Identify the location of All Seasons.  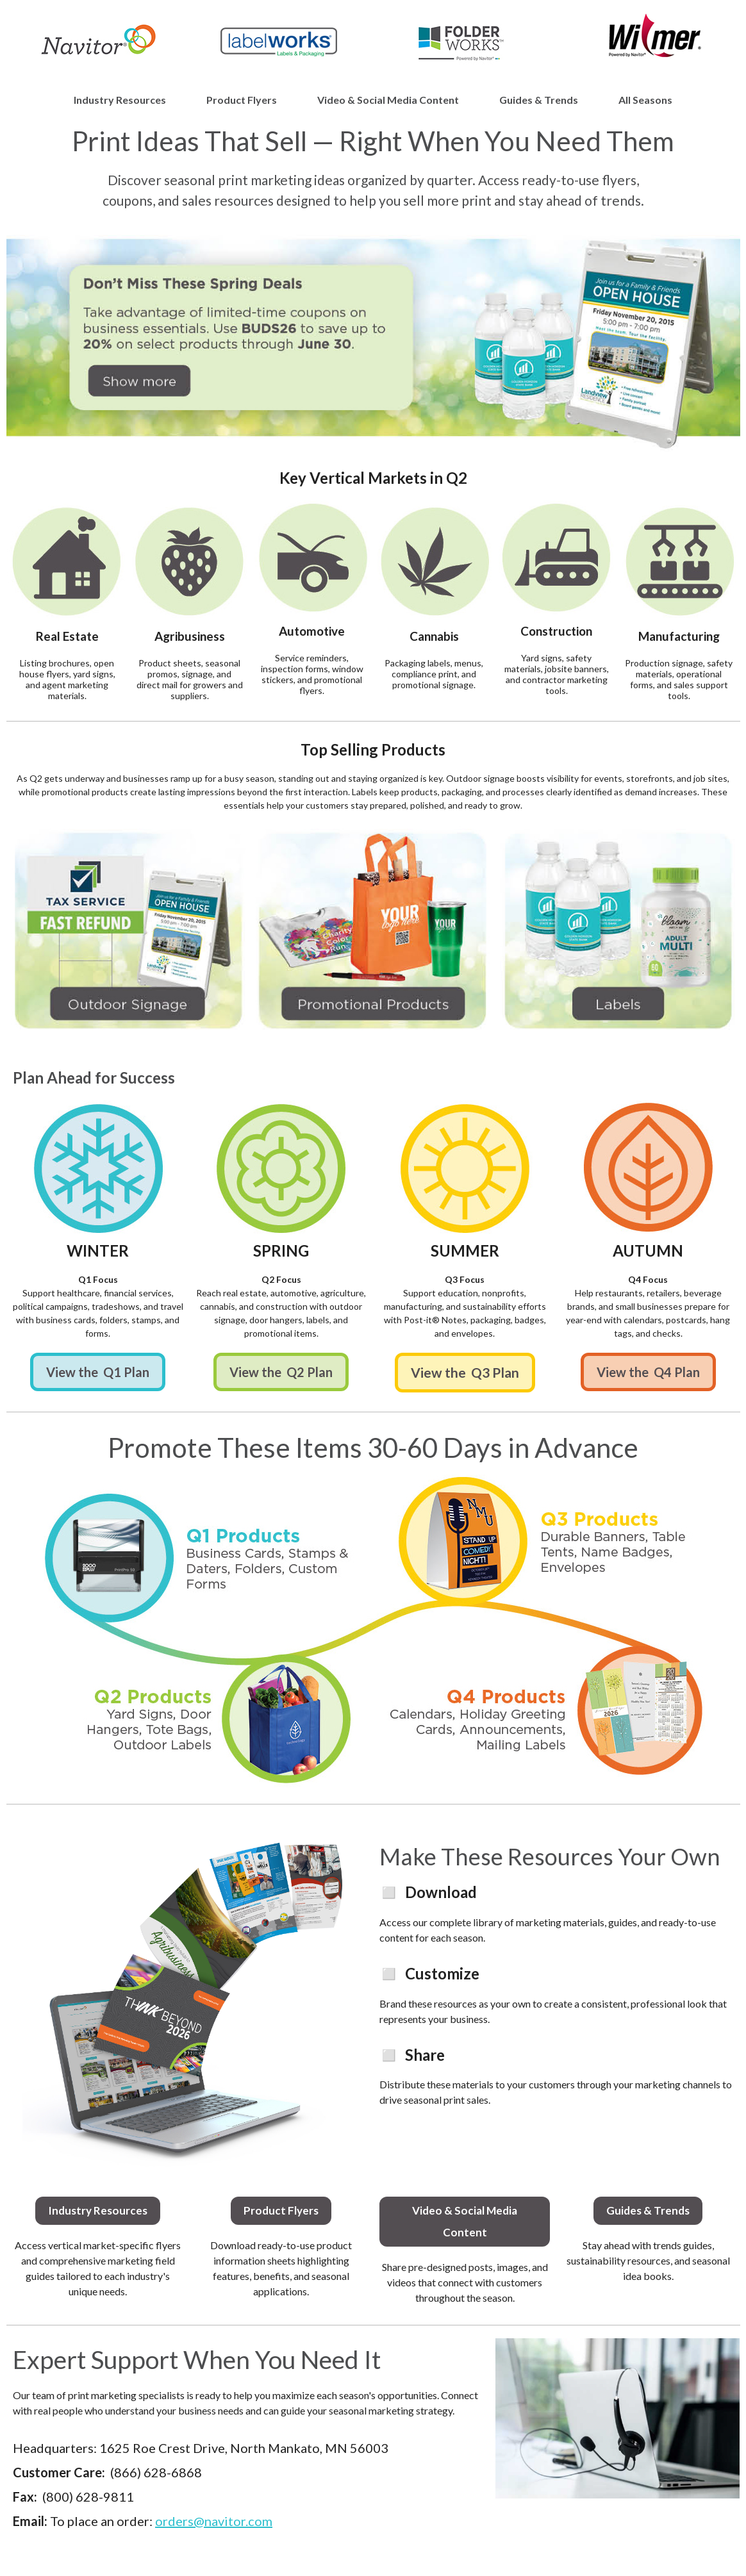
(645, 100).